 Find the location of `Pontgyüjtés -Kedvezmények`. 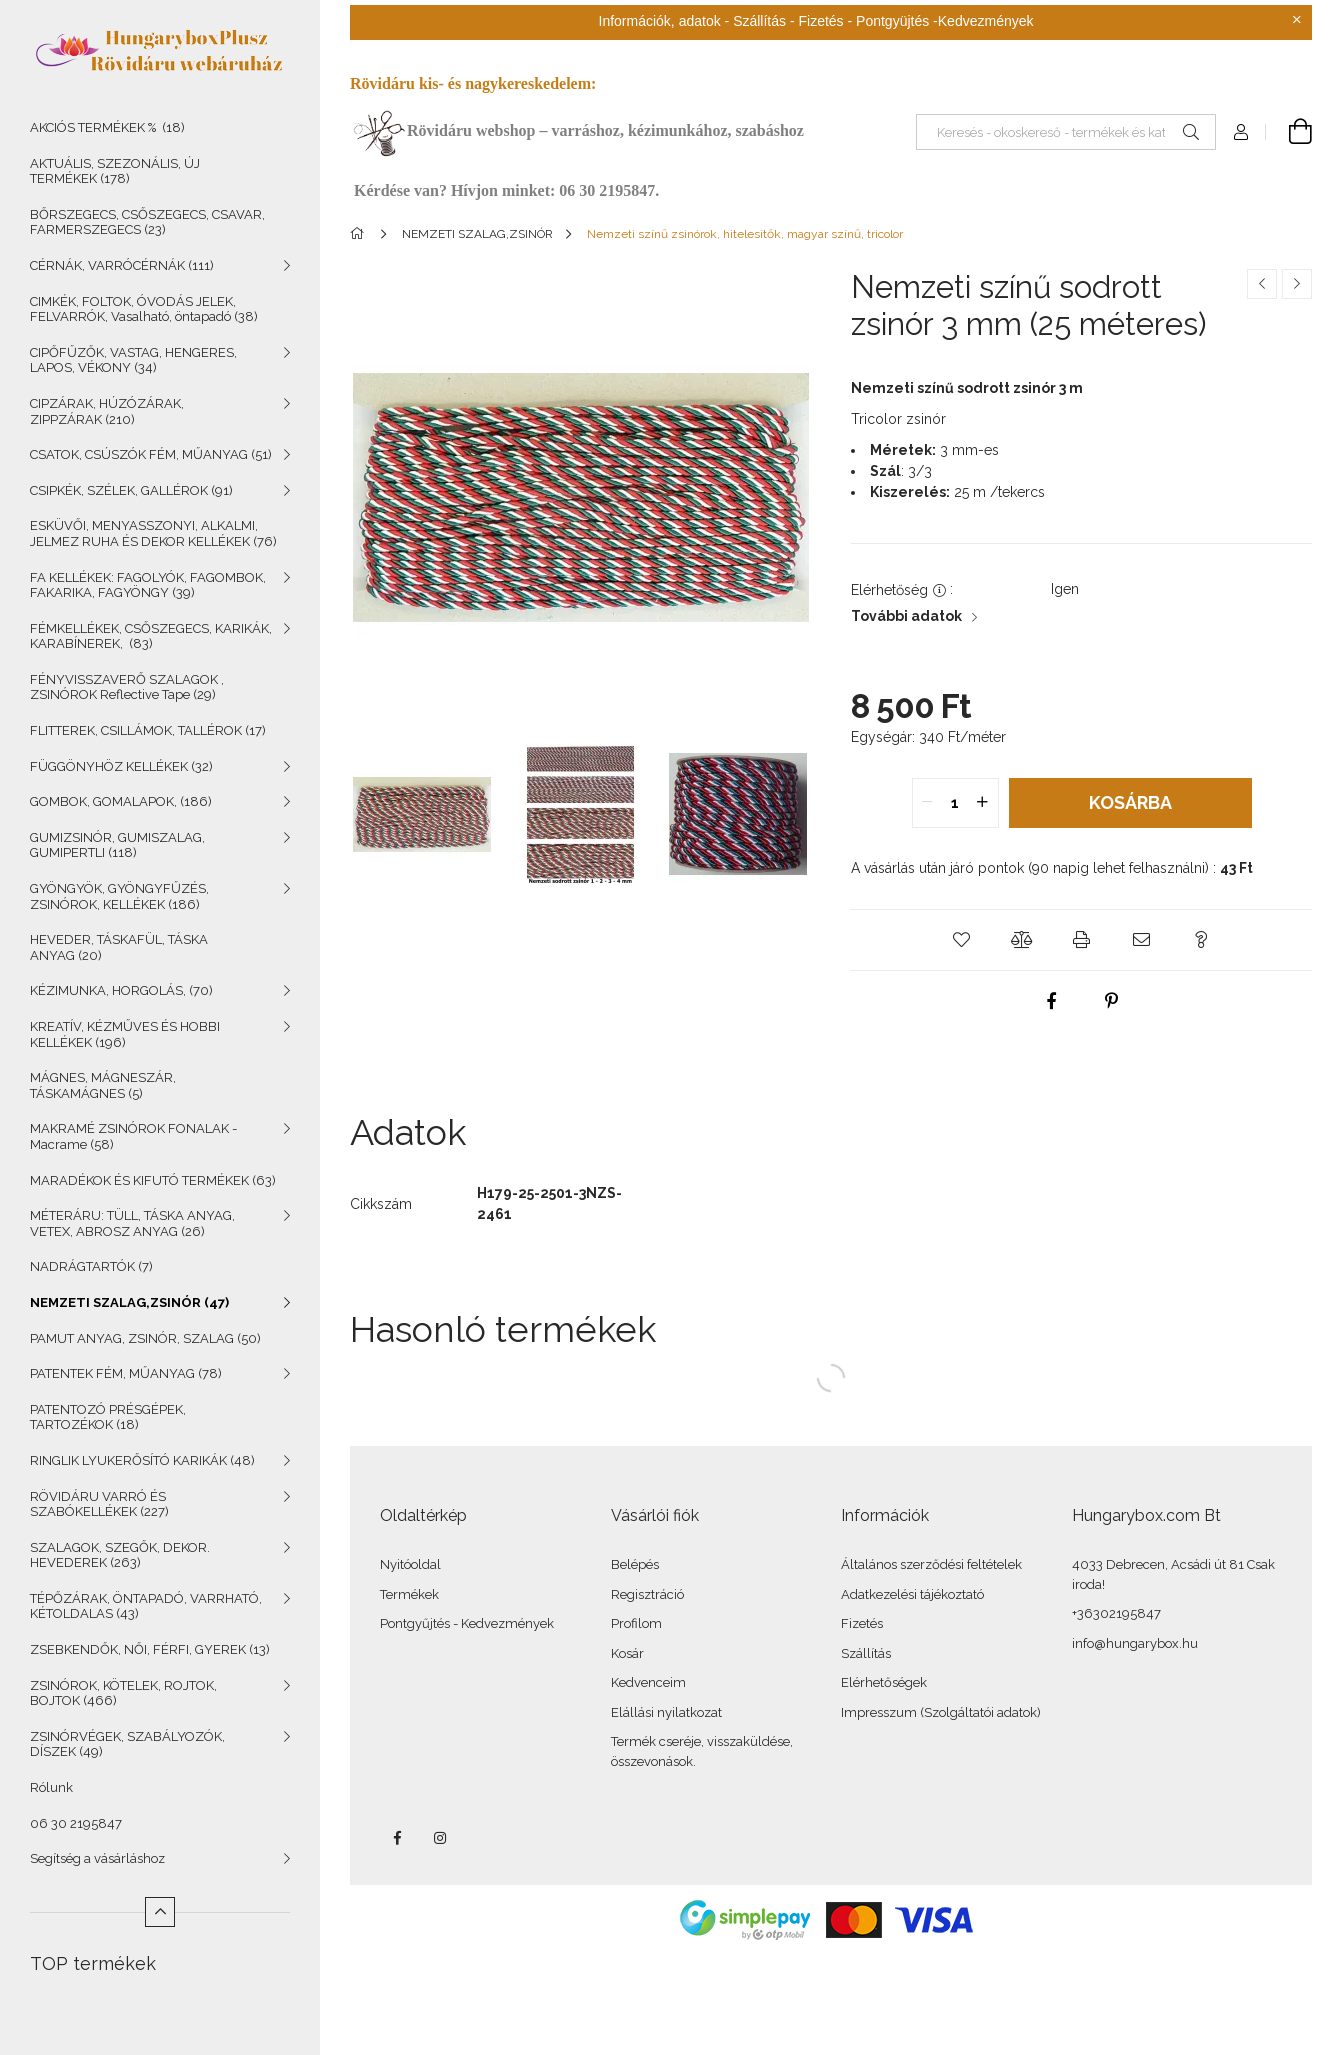

Pontgyüjtés -Kedvezmények is located at coordinates (944, 21).